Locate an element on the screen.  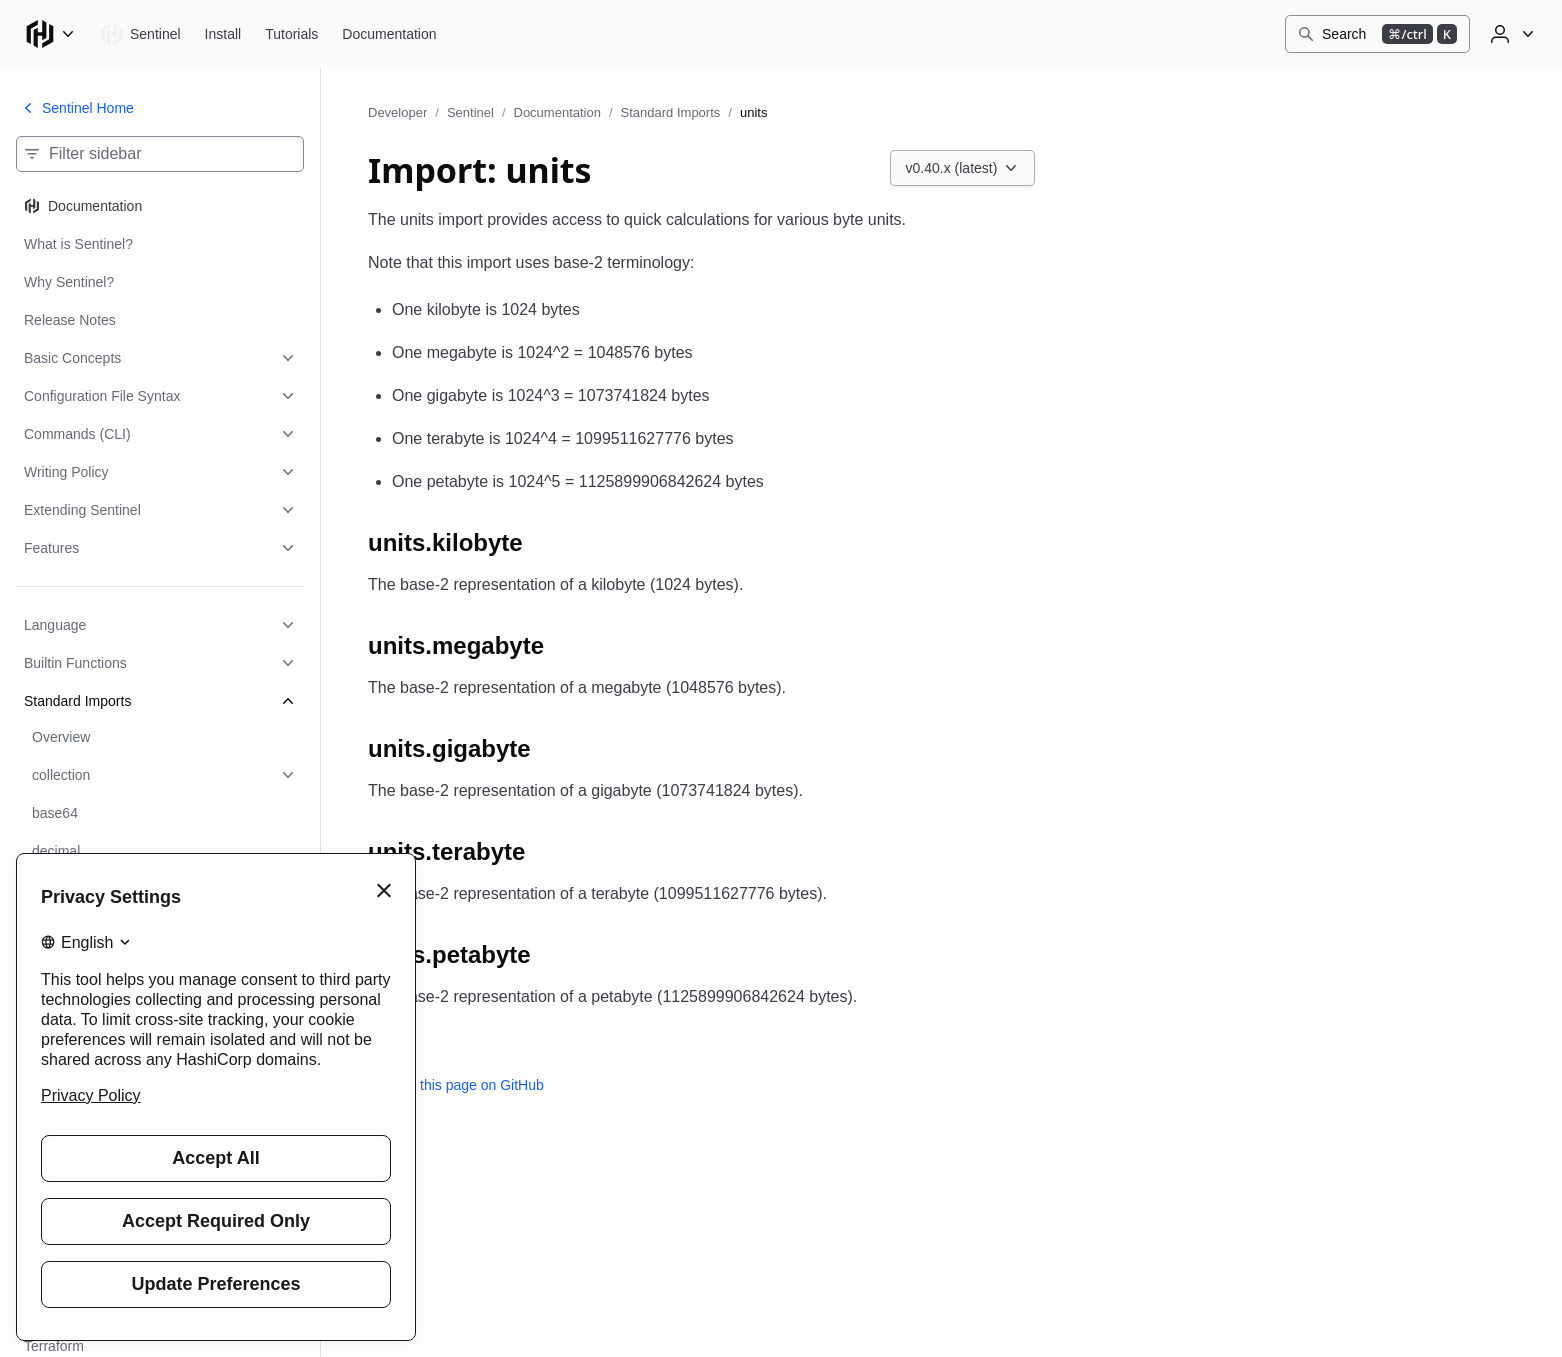
Documentation is located at coordinates (557, 112).